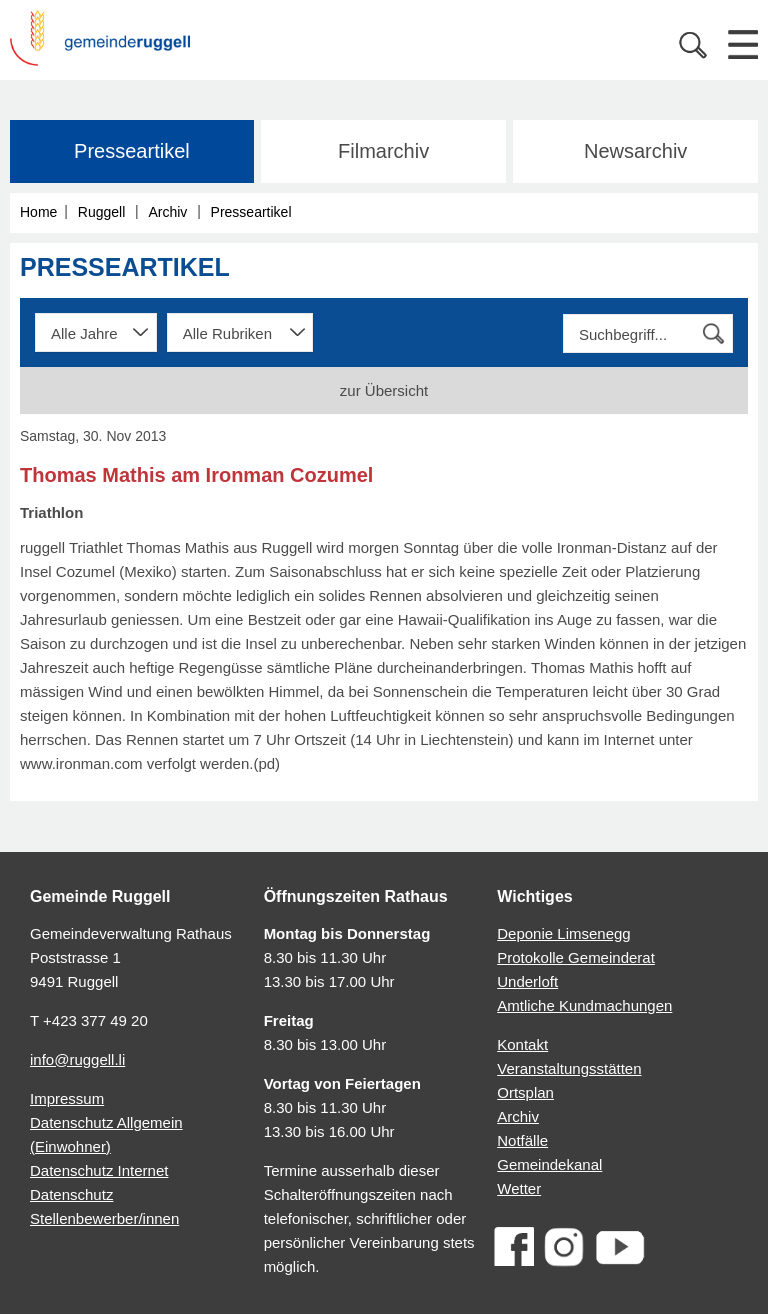  What do you see at coordinates (527, 981) in the screenshot?
I see `Underloft` at bounding box center [527, 981].